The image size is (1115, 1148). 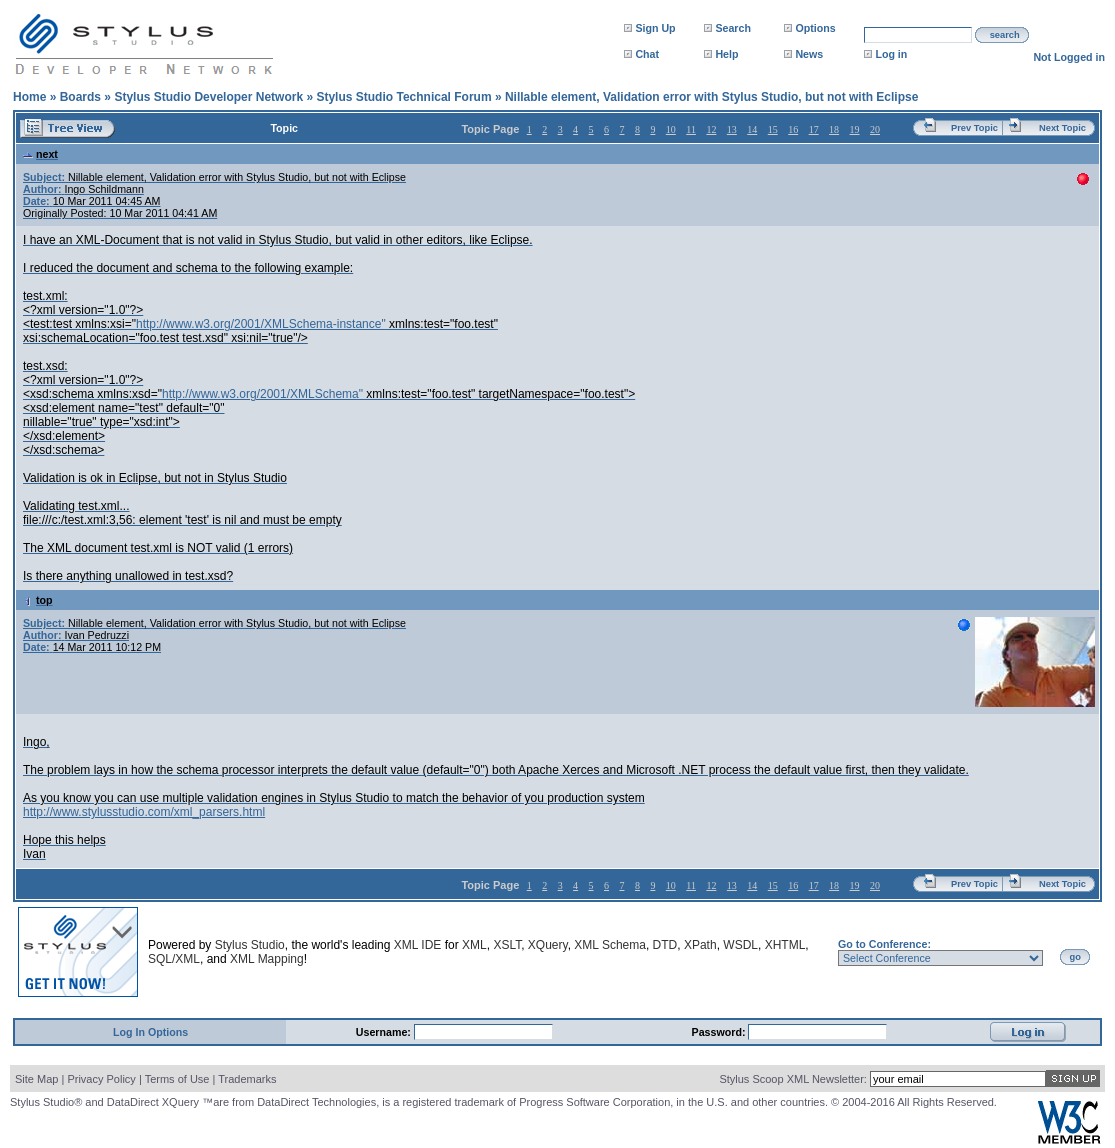 What do you see at coordinates (875, 129) in the screenshot?
I see `20` at bounding box center [875, 129].